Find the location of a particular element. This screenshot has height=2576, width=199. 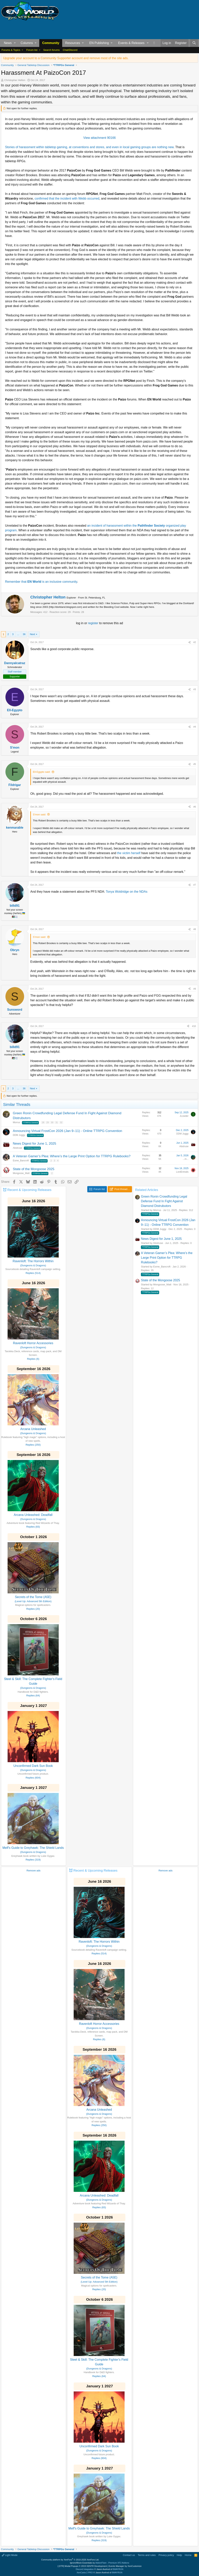

8WAYRUN is located at coordinates (118, 2569).